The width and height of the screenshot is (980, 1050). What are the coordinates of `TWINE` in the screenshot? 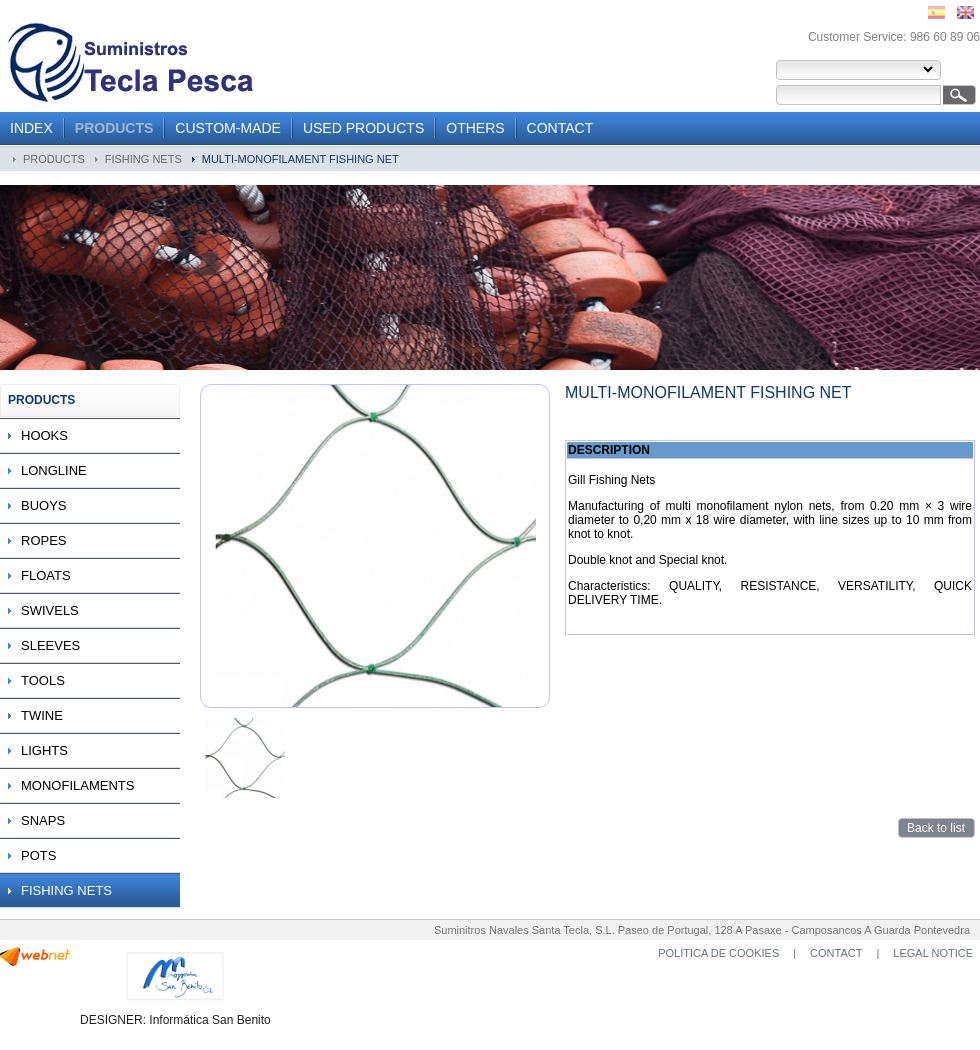 It's located at (42, 715).